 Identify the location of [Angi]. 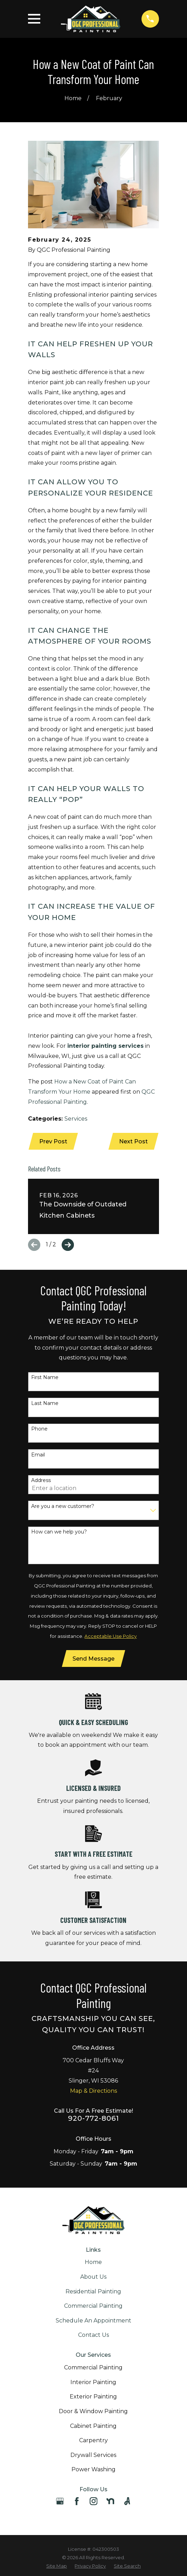
(127, 2502).